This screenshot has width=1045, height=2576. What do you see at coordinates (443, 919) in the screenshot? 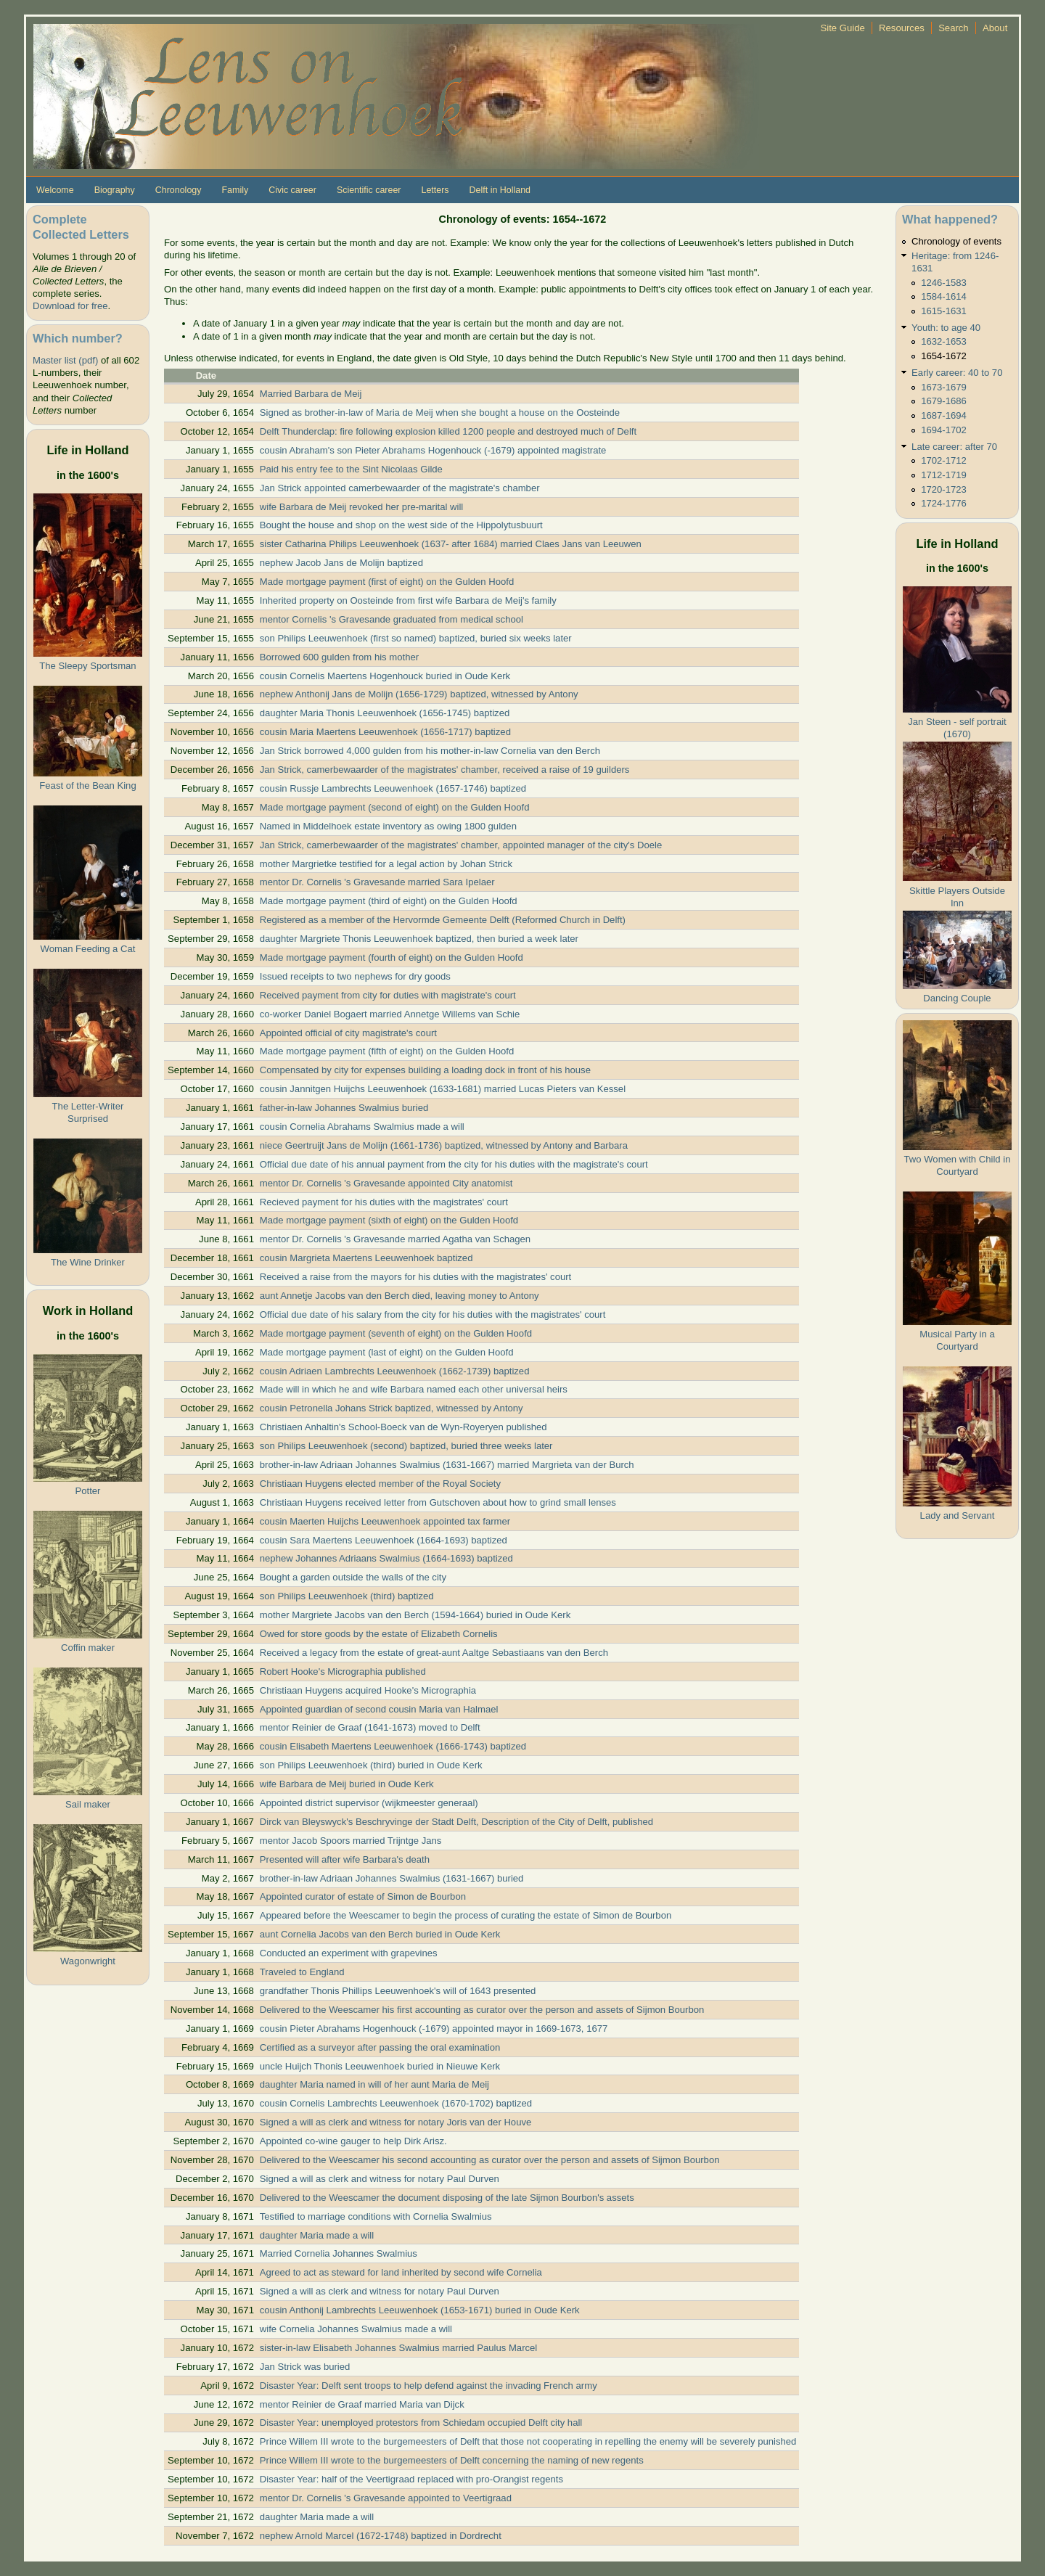
I see `Registered as a member of the Hervormde Gemeente Delft (Reformed Church in Delft)` at bounding box center [443, 919].